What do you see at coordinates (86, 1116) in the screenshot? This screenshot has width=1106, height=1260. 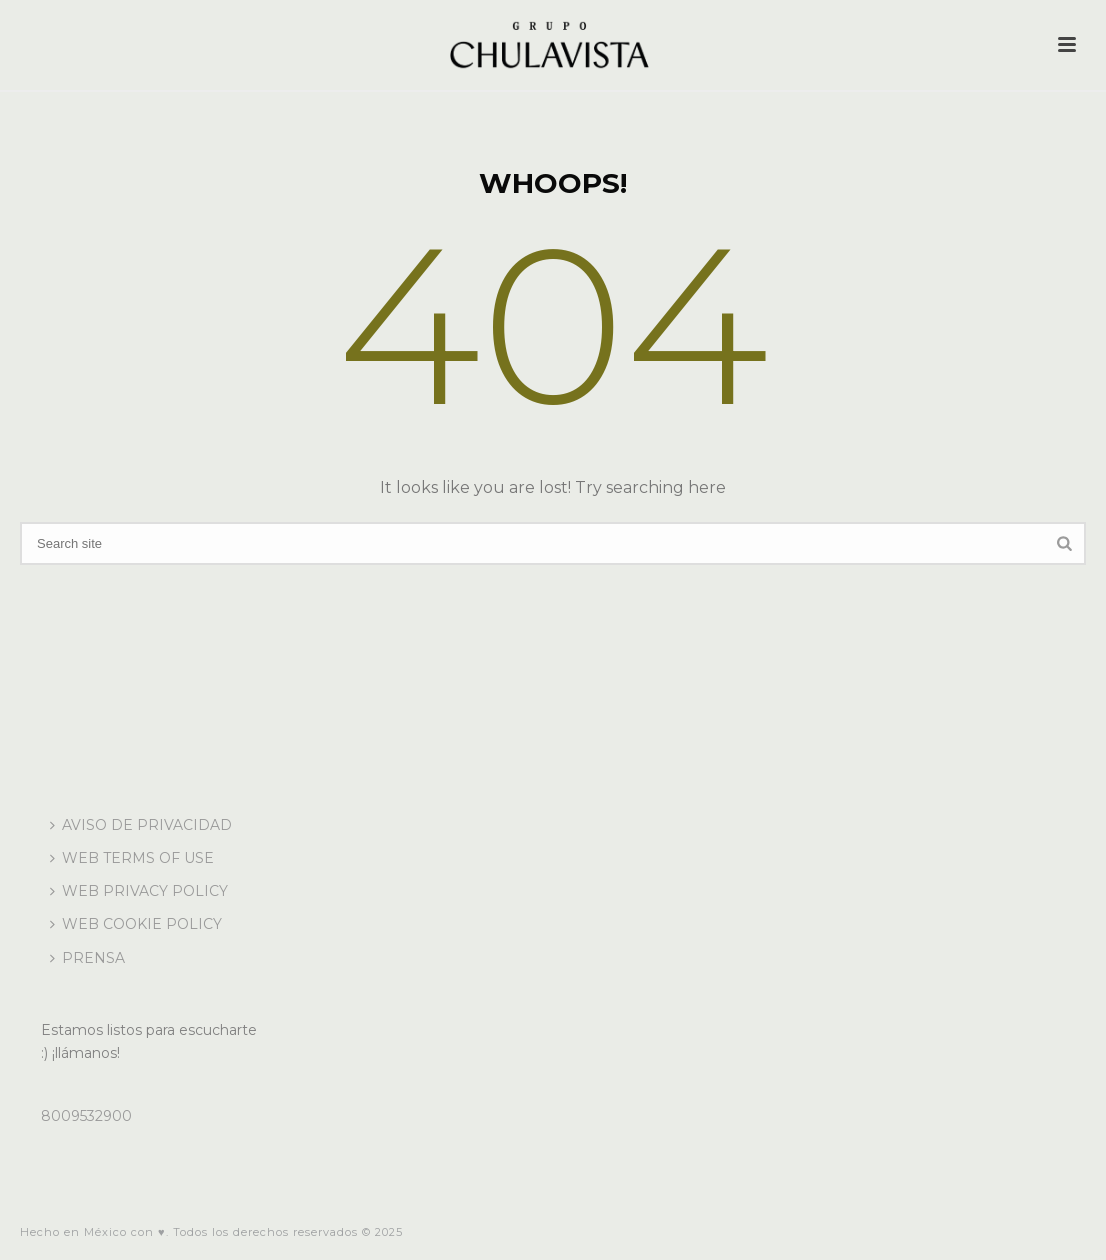 I see `8009532900` at bounding box center [86, 1116].